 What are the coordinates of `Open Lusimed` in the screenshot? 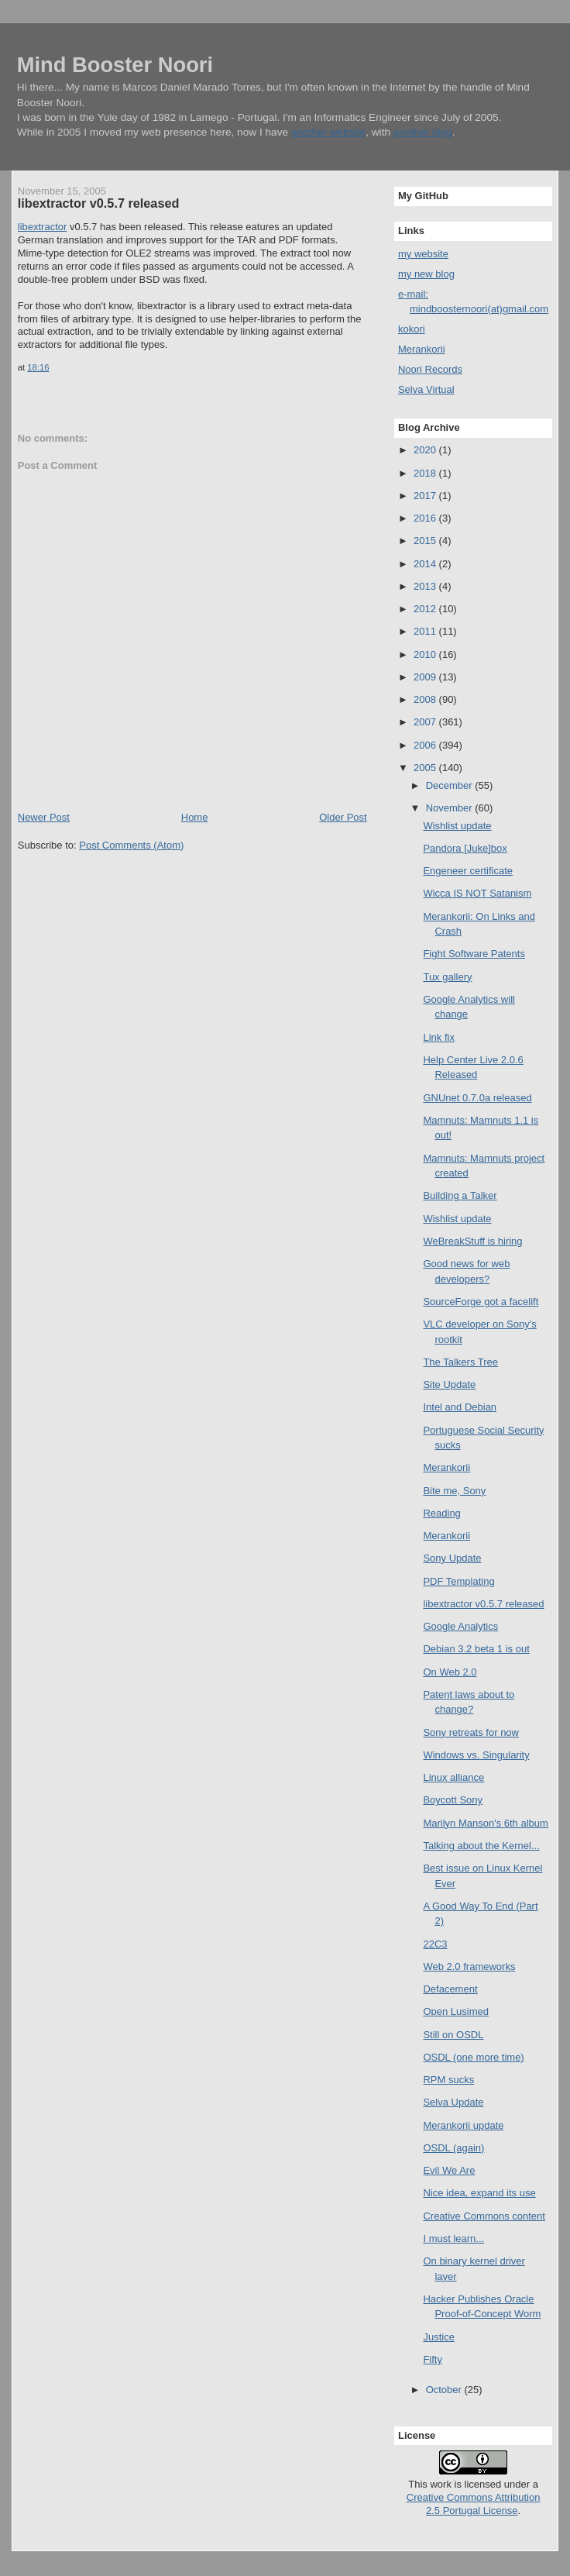 It's located at (456, 2011).